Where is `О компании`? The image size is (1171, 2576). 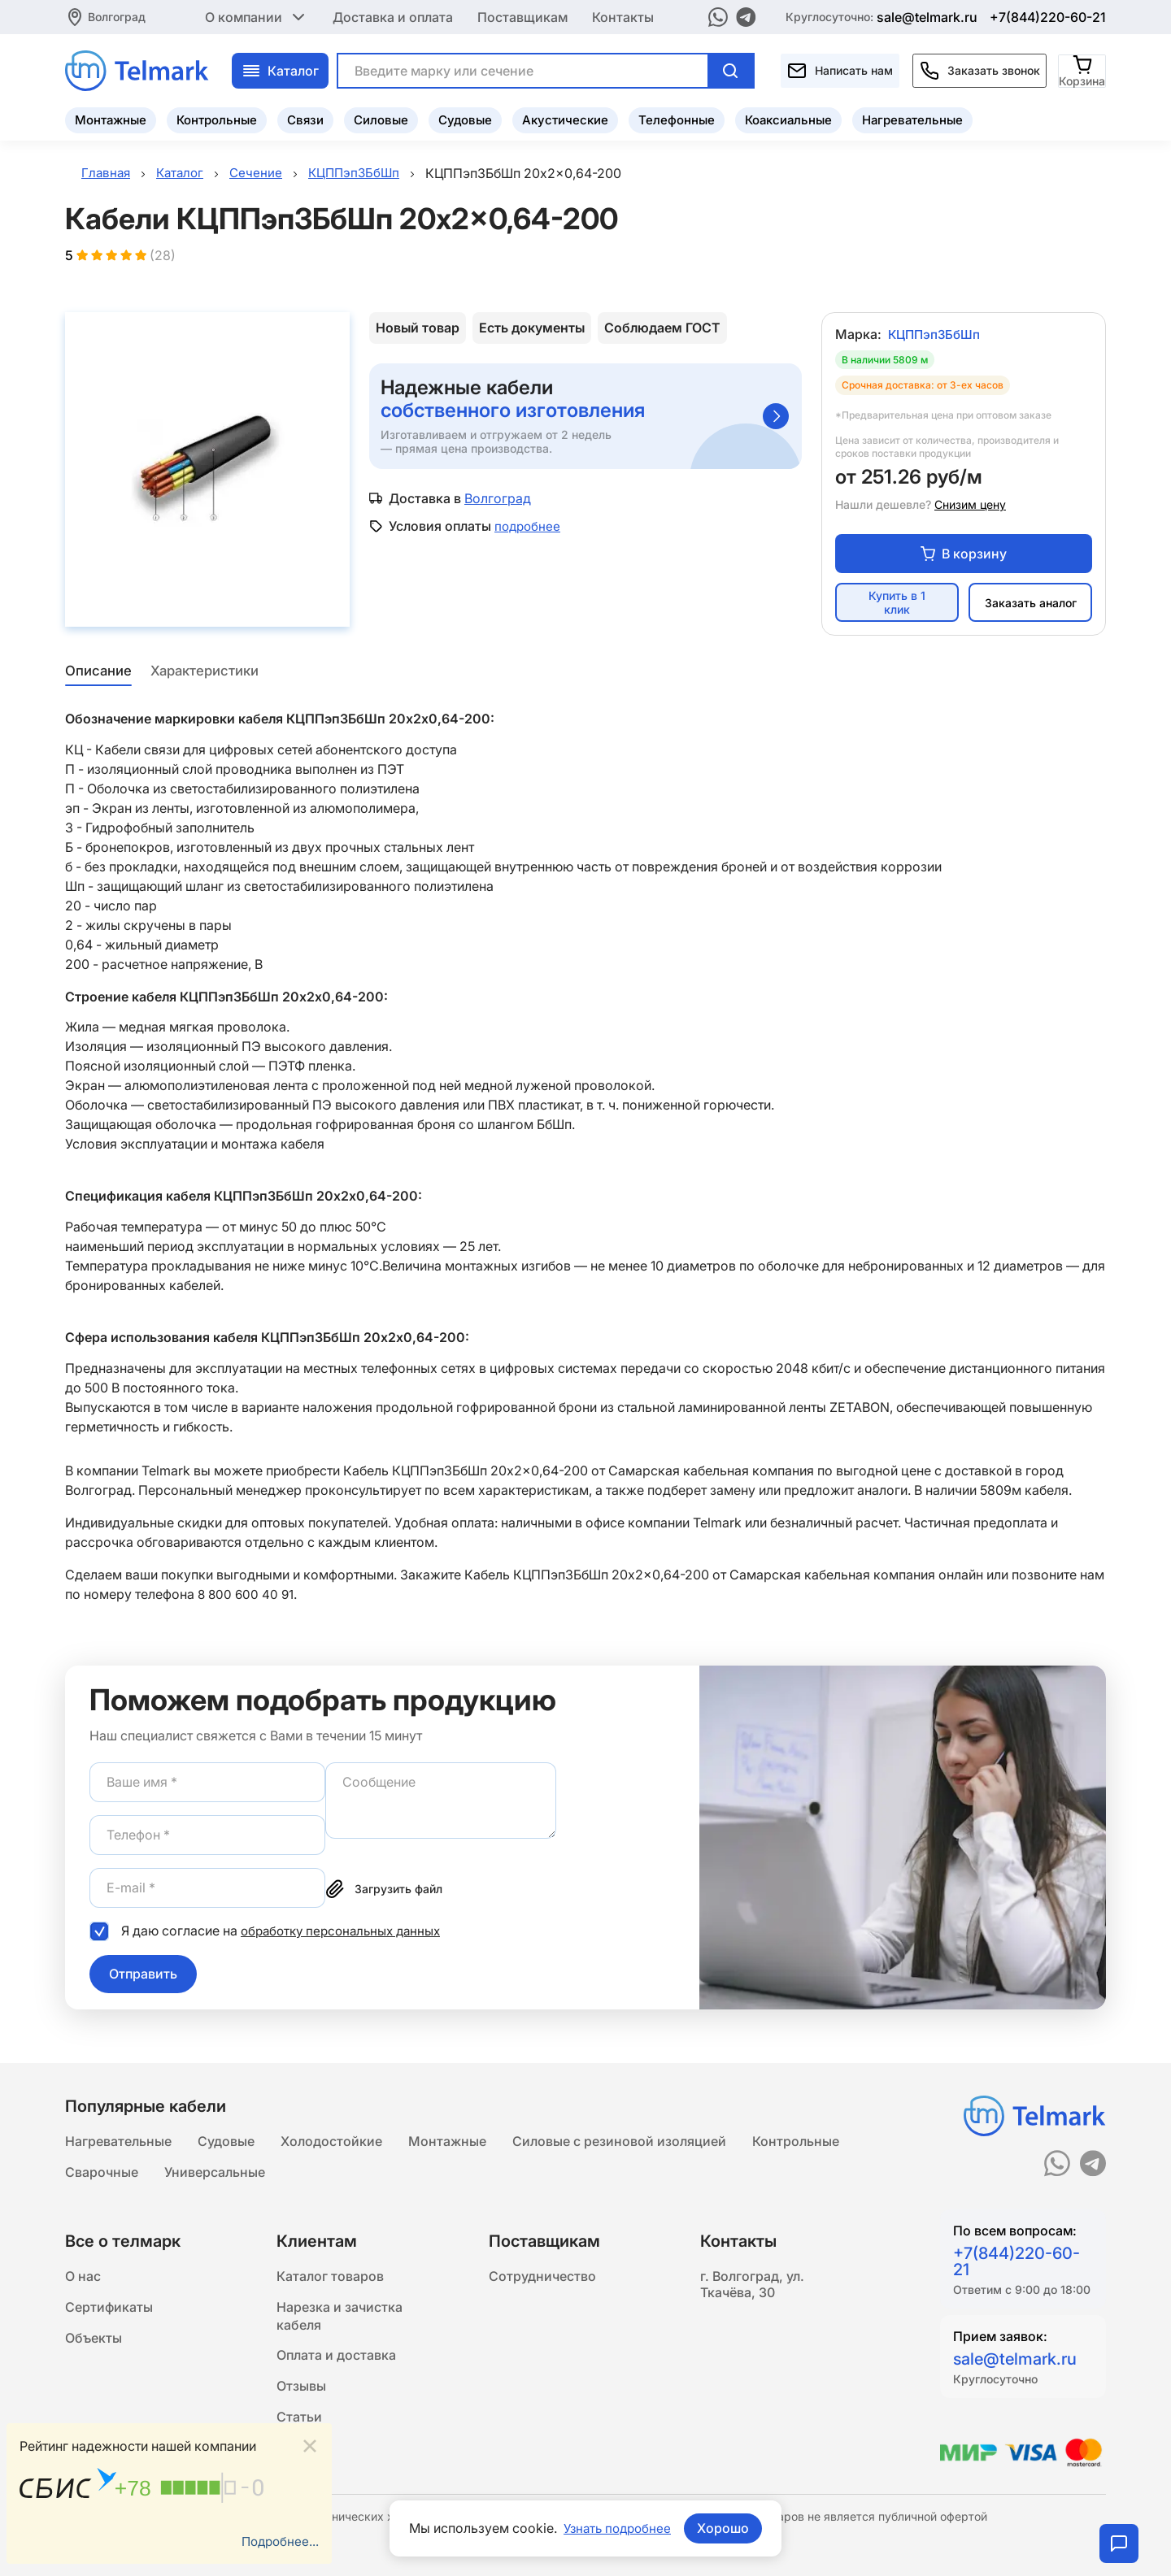
О компании is located at coordinates (256, 16).